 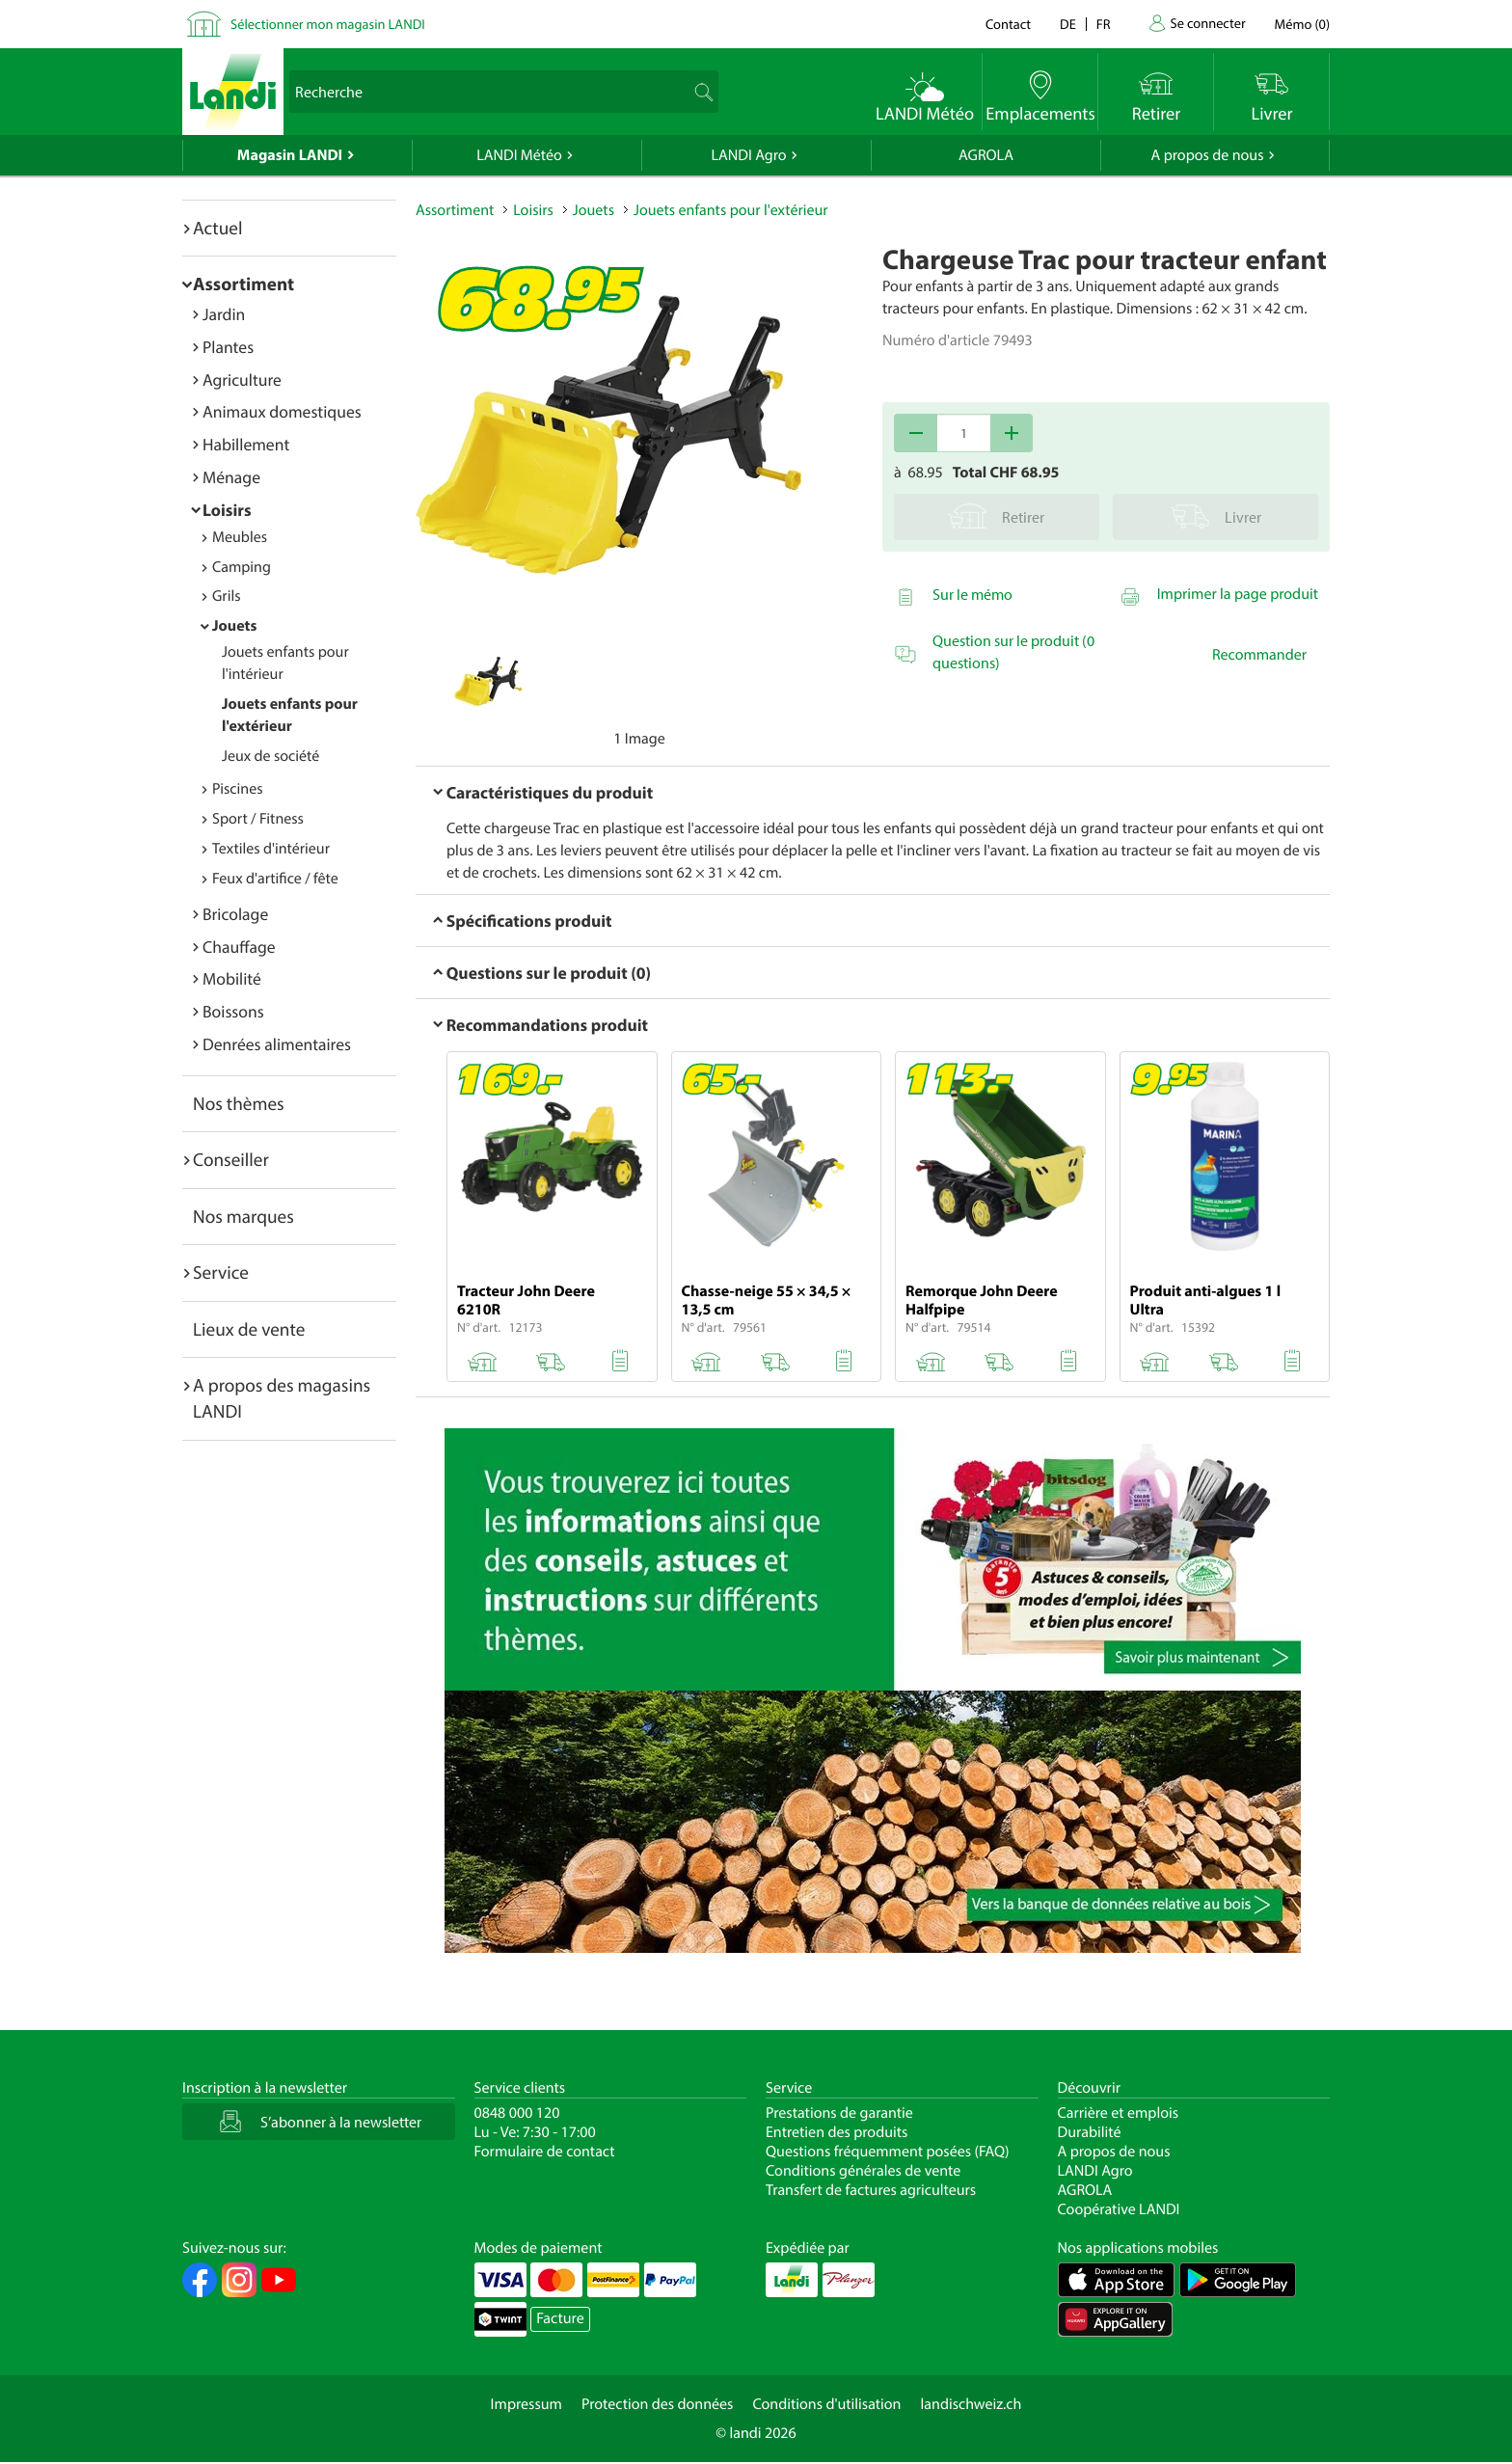 What do you see at coordinates (237, 789) in the screenshot?
I see `Piscines` at bounding box center [237, 789].